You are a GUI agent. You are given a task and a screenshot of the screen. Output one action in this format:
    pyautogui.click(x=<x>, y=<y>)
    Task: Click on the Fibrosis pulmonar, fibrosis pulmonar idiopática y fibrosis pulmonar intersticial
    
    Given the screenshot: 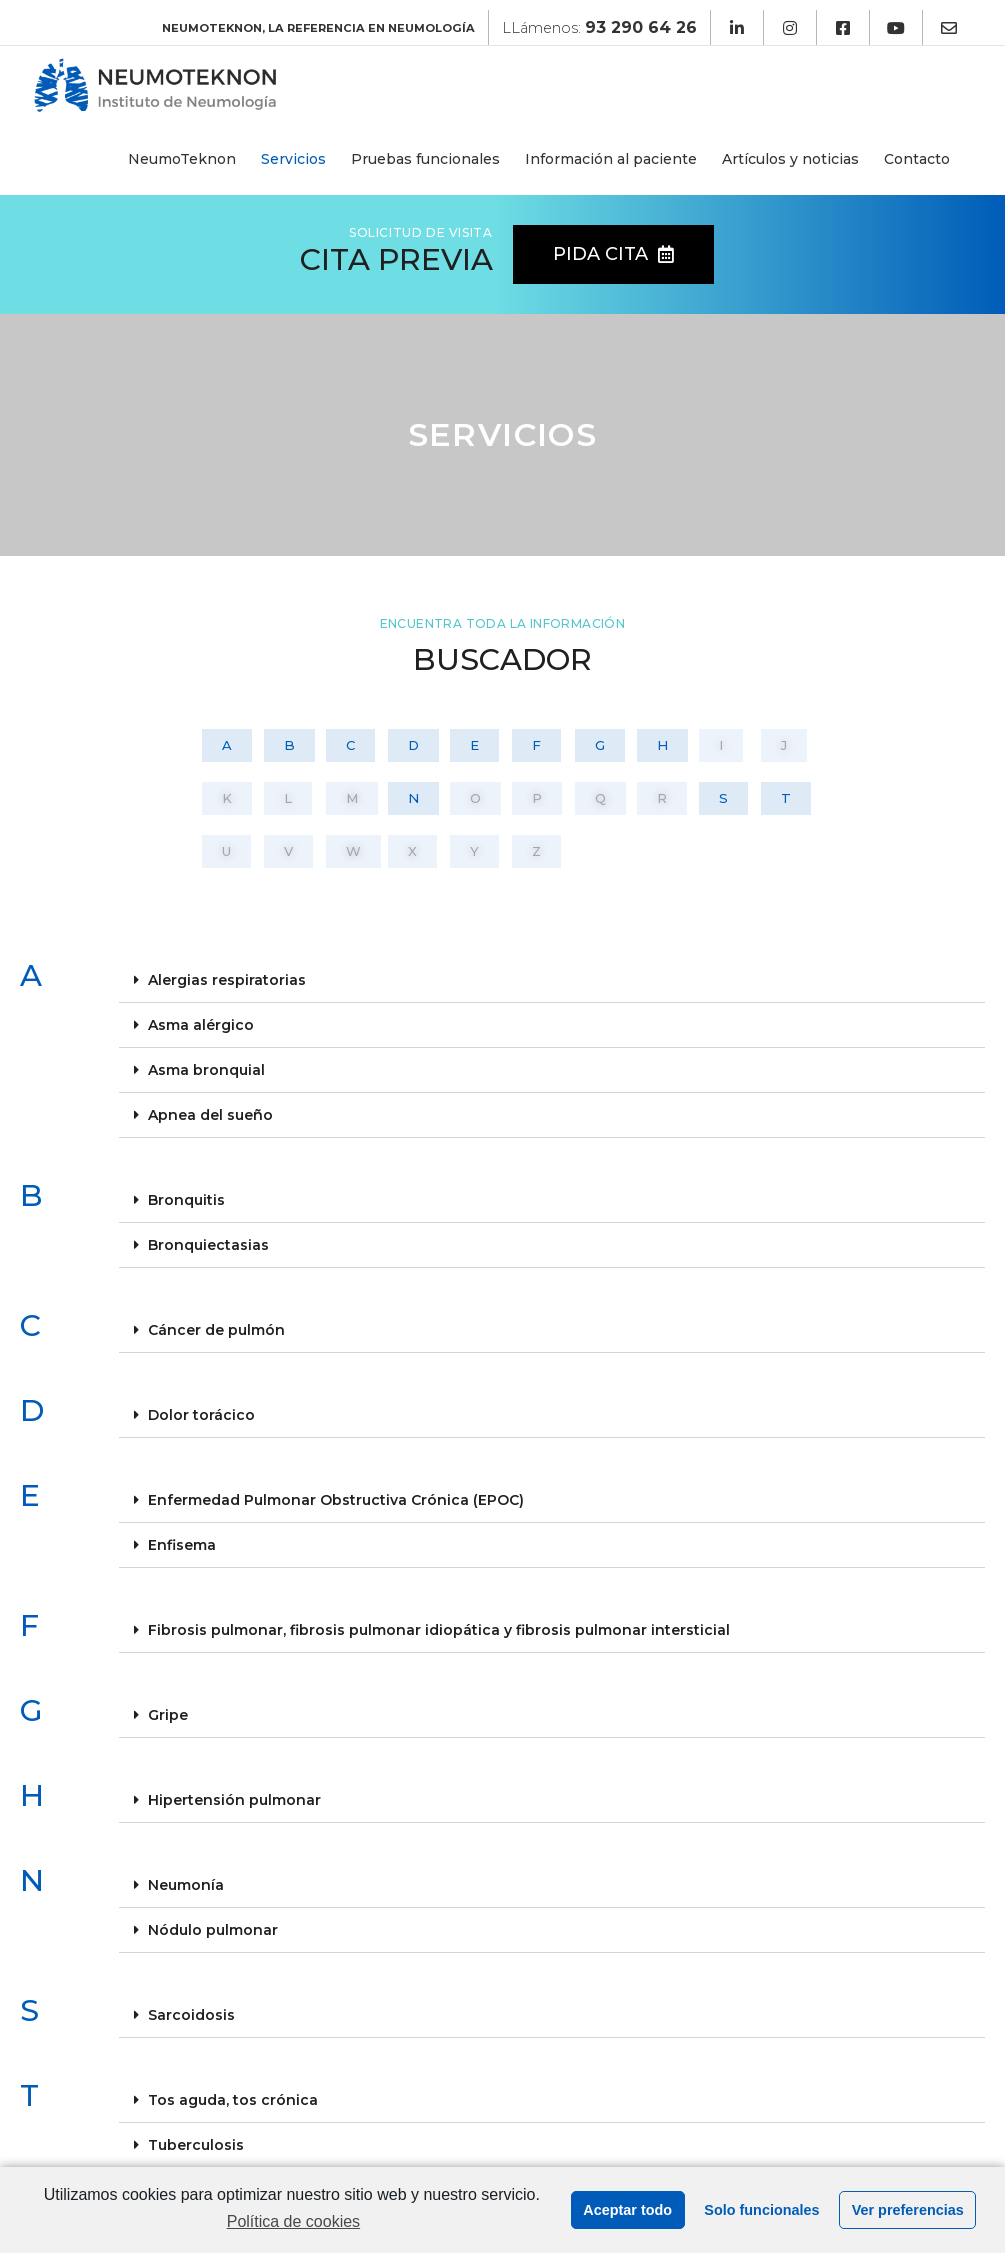 What is the action you would take?
    pyautogui.click(x=439, y=1630)
    